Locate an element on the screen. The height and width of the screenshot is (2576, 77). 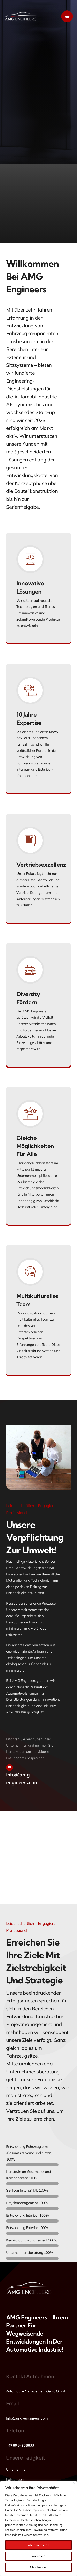
[Close] is located at coordinates (74, 2483).